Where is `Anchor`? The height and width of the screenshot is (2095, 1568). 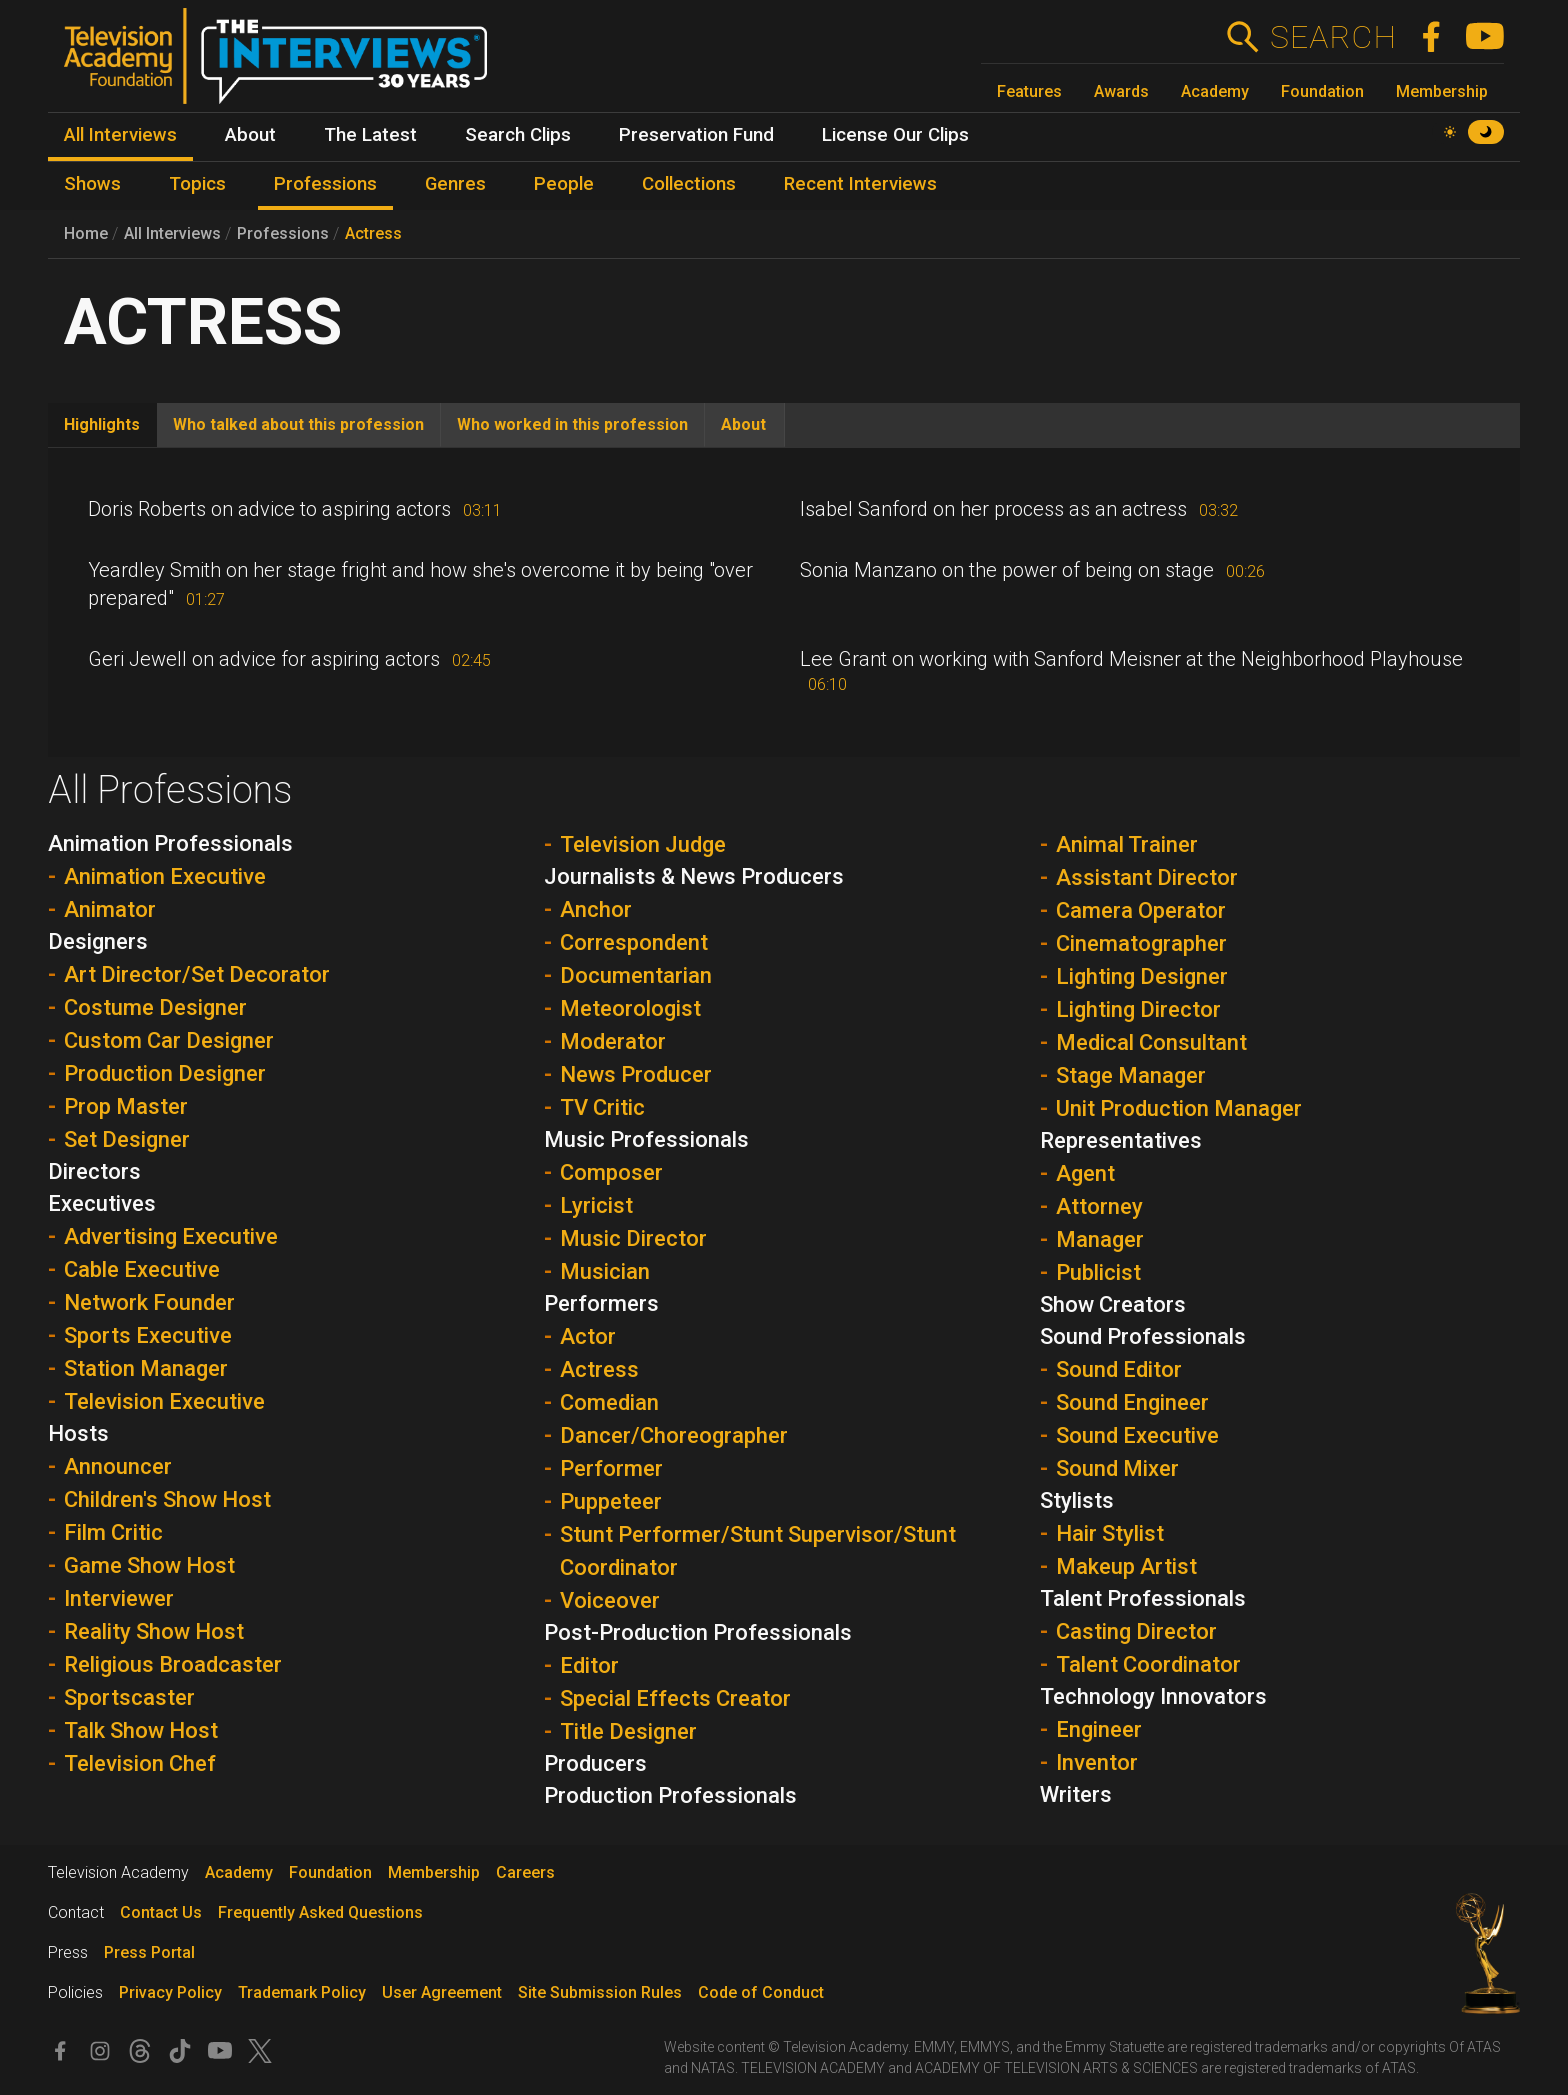
Anchor is located at coordinates (596, 909).